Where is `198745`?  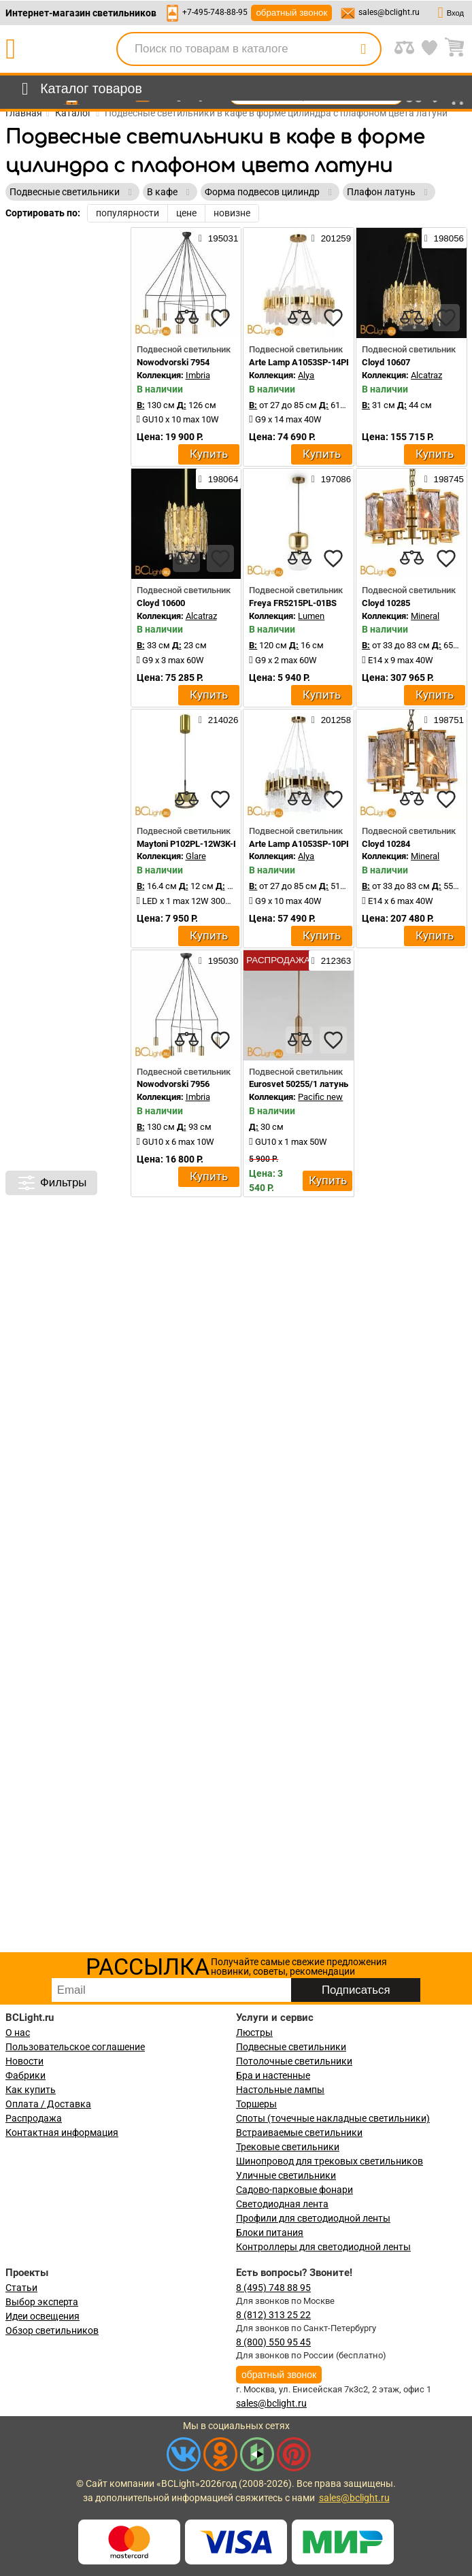
198745 is located at coordinates (444, 478).